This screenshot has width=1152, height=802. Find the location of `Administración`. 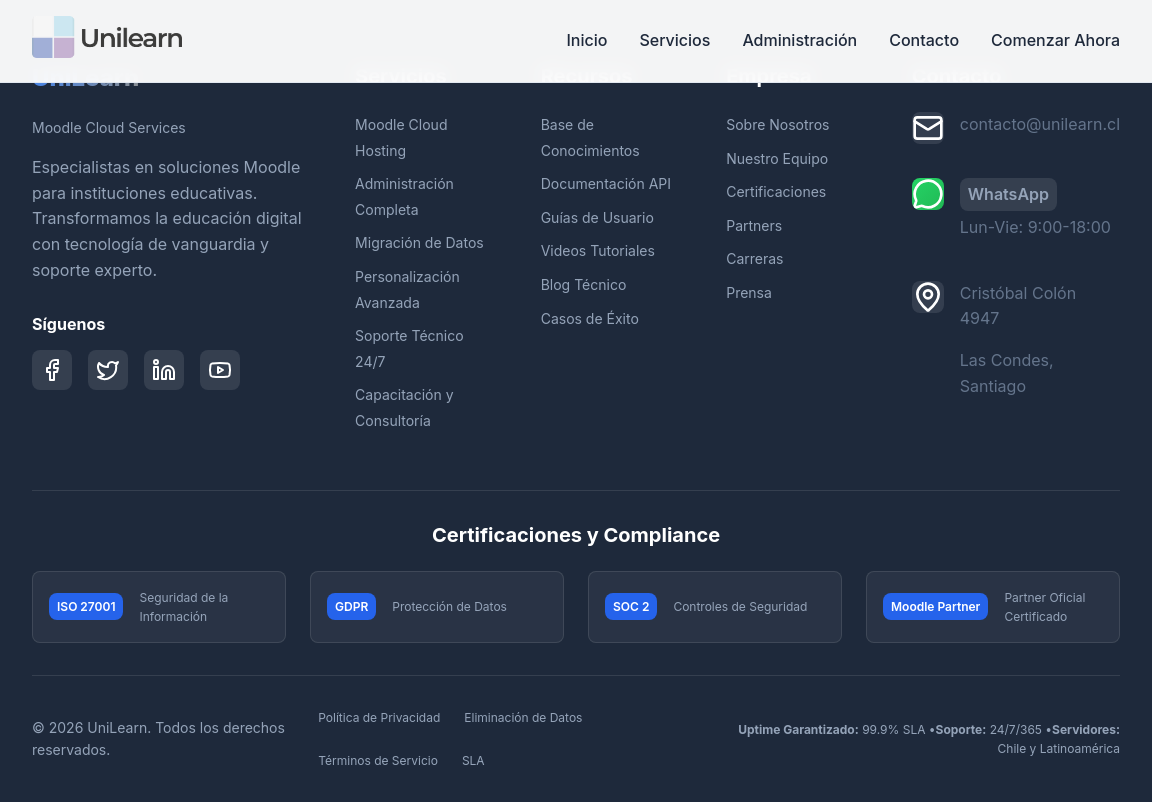

Administración is located at coordinates (799, 40).